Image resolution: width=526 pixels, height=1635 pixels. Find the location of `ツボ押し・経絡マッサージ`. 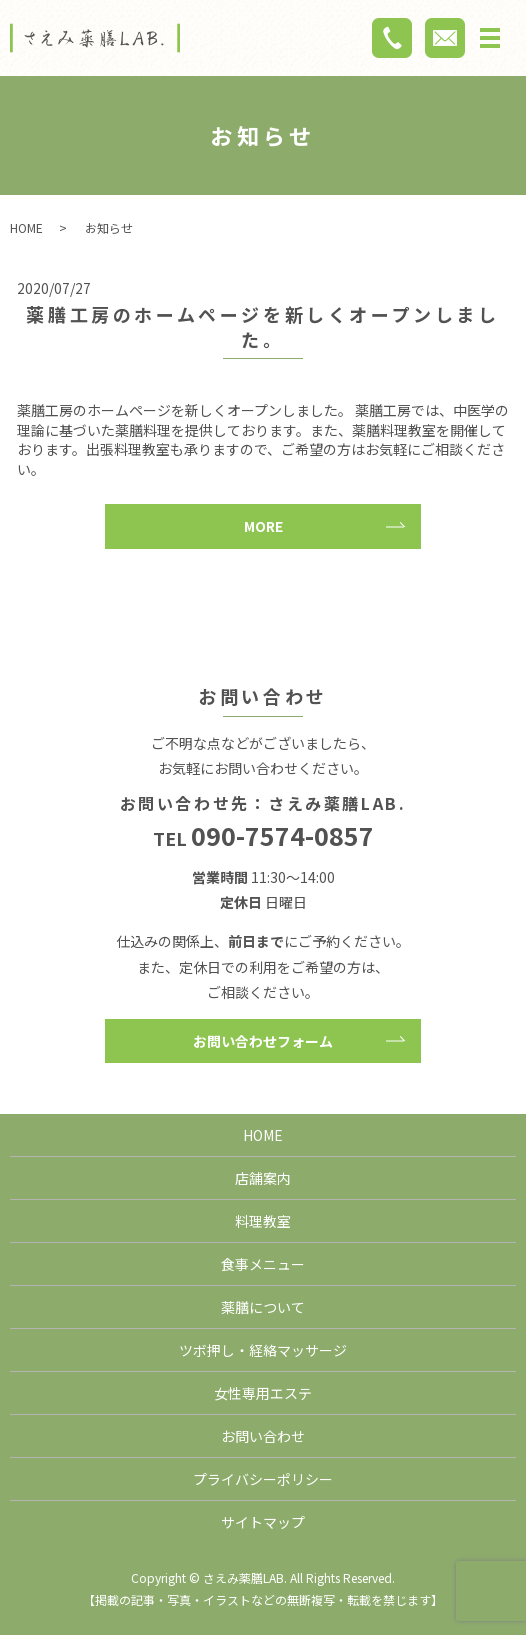

ツボ押し・経絡マッサージ is located at coordinates (263, 1350).